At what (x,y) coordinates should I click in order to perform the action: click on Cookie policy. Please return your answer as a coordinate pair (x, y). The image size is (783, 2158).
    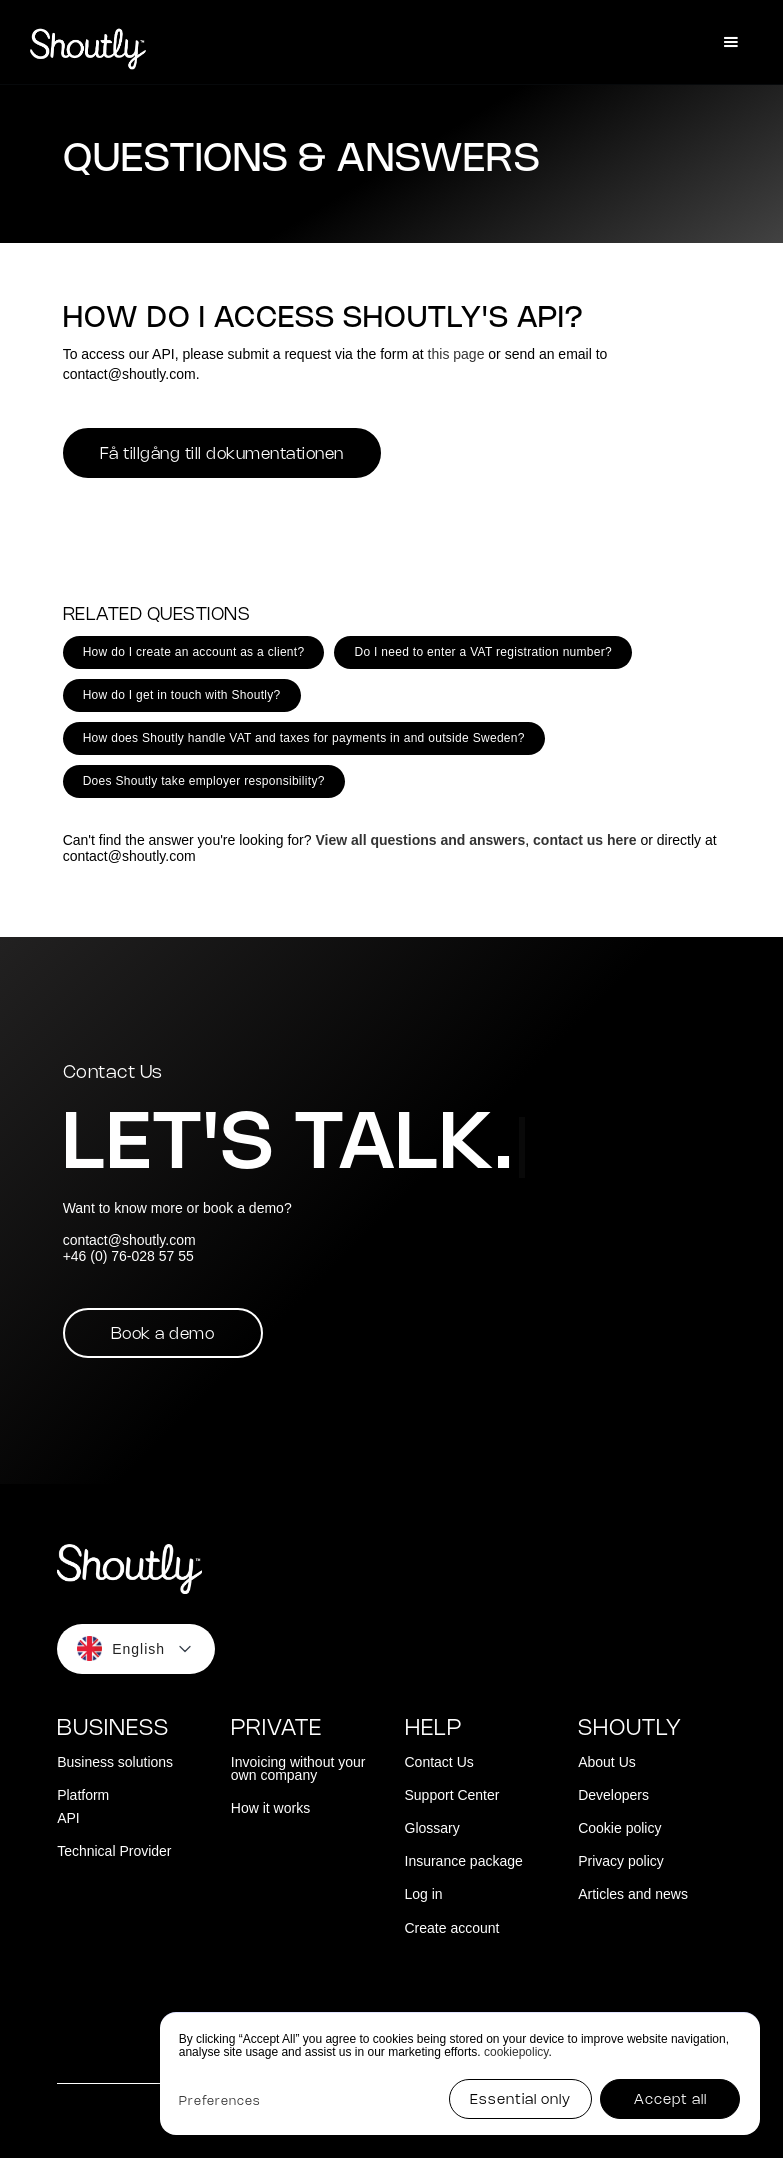
    Looking at the image, I should click on (619, 1828).